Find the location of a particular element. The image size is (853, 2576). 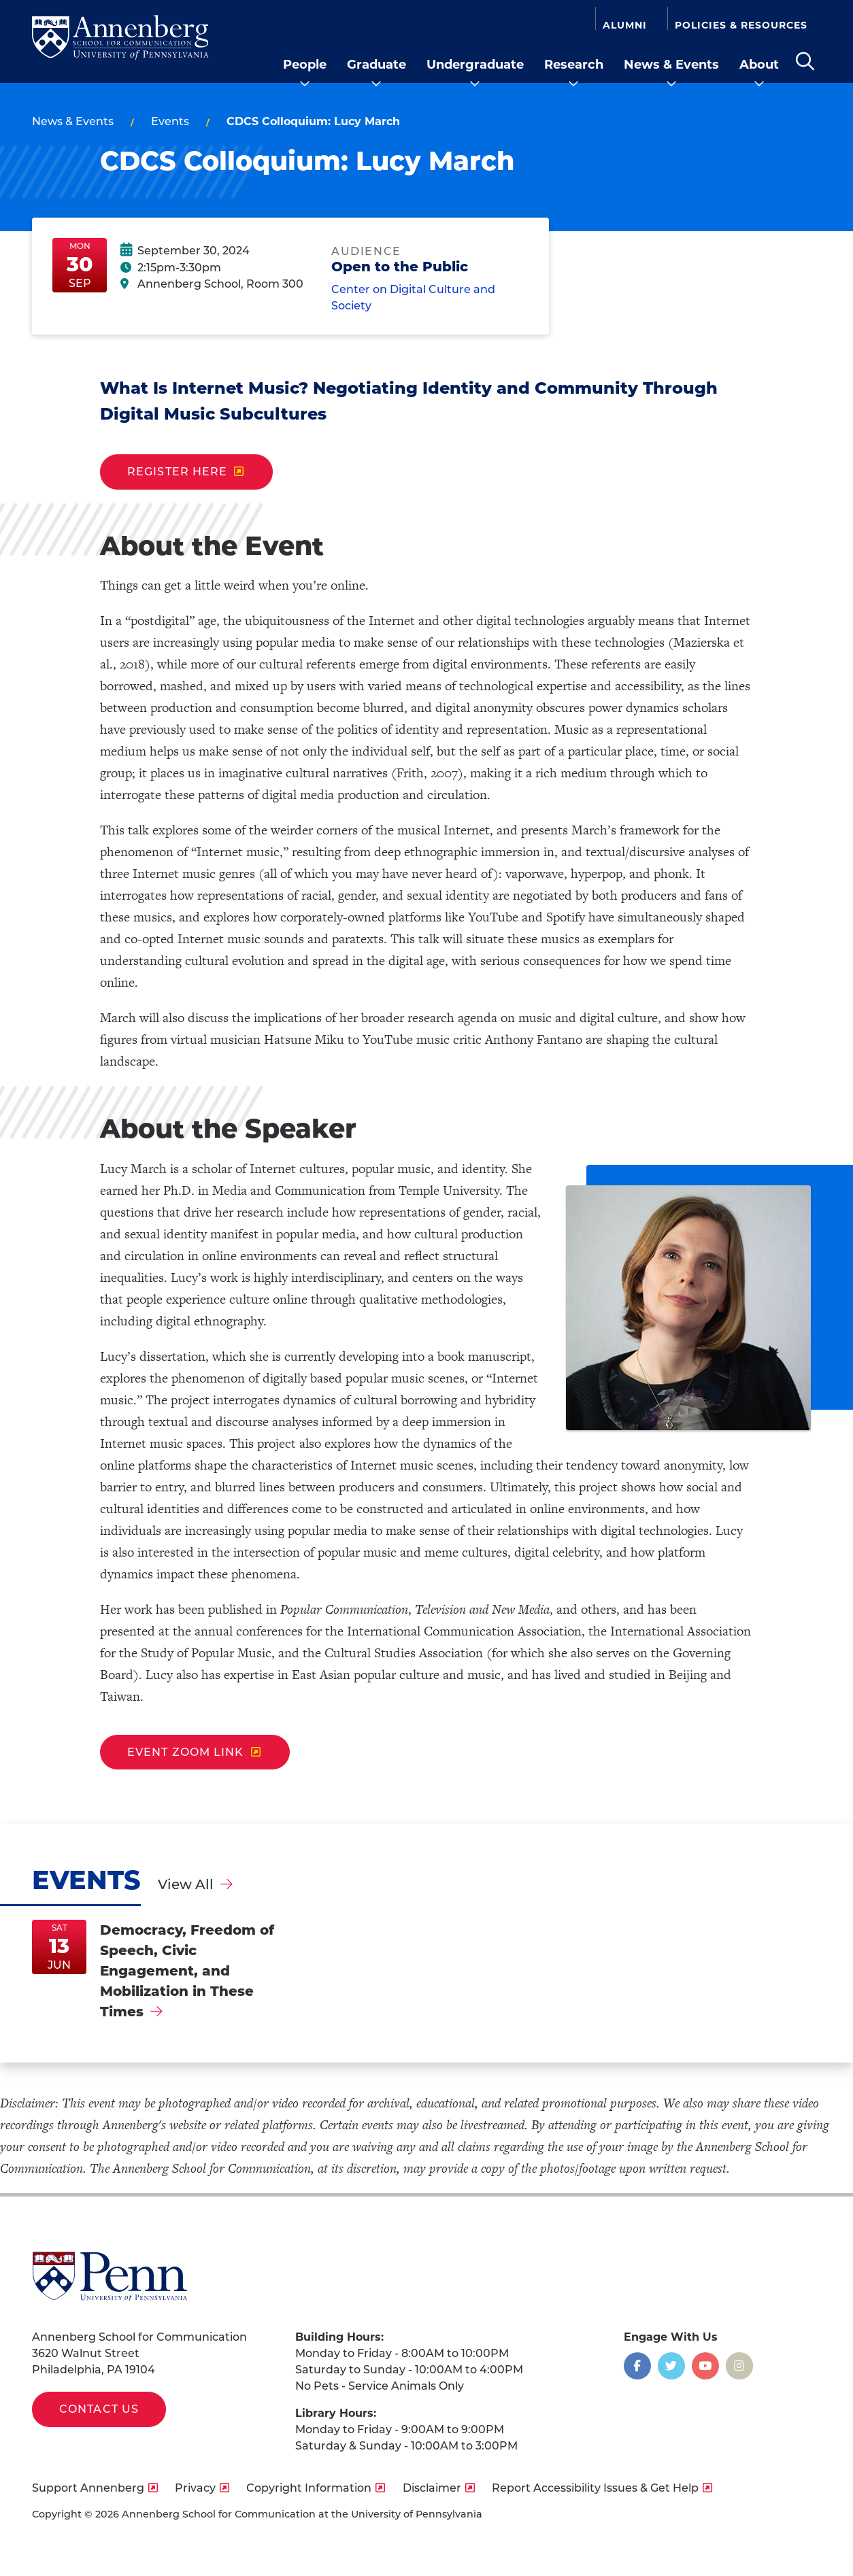

People is located at coordinates (305, 64).